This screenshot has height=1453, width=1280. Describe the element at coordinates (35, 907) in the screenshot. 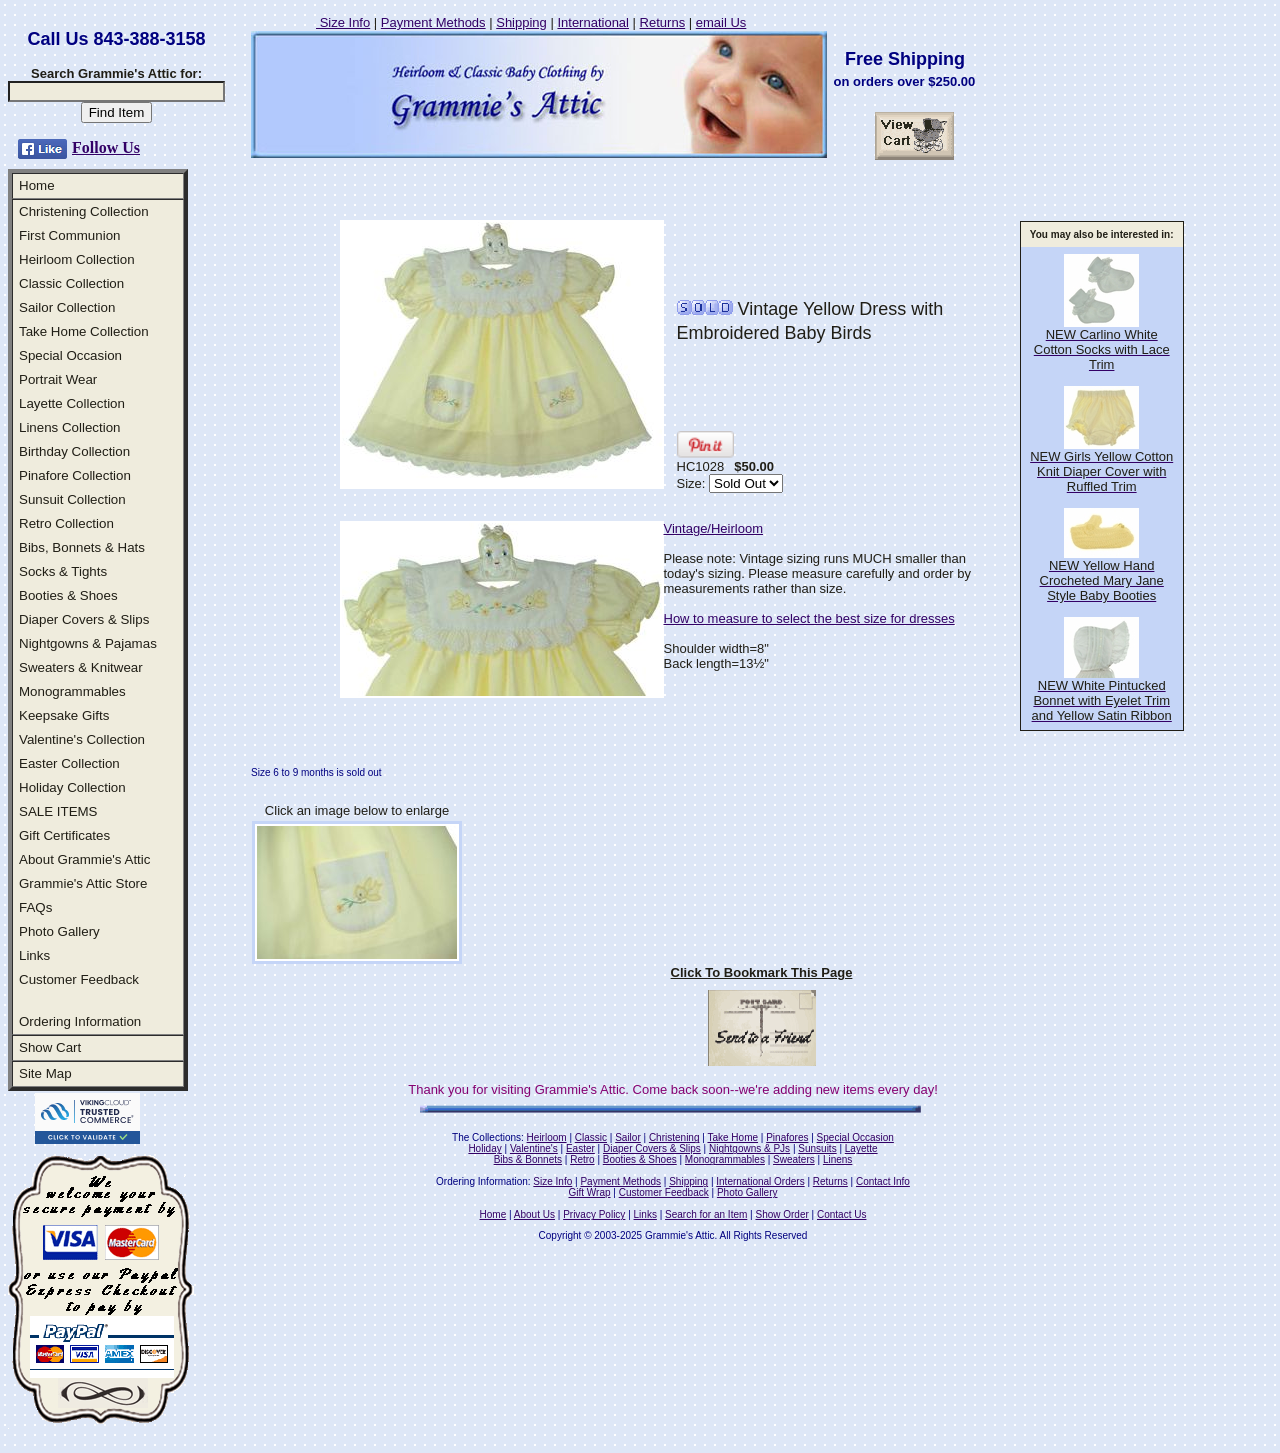

I see `FAQs` at that location.